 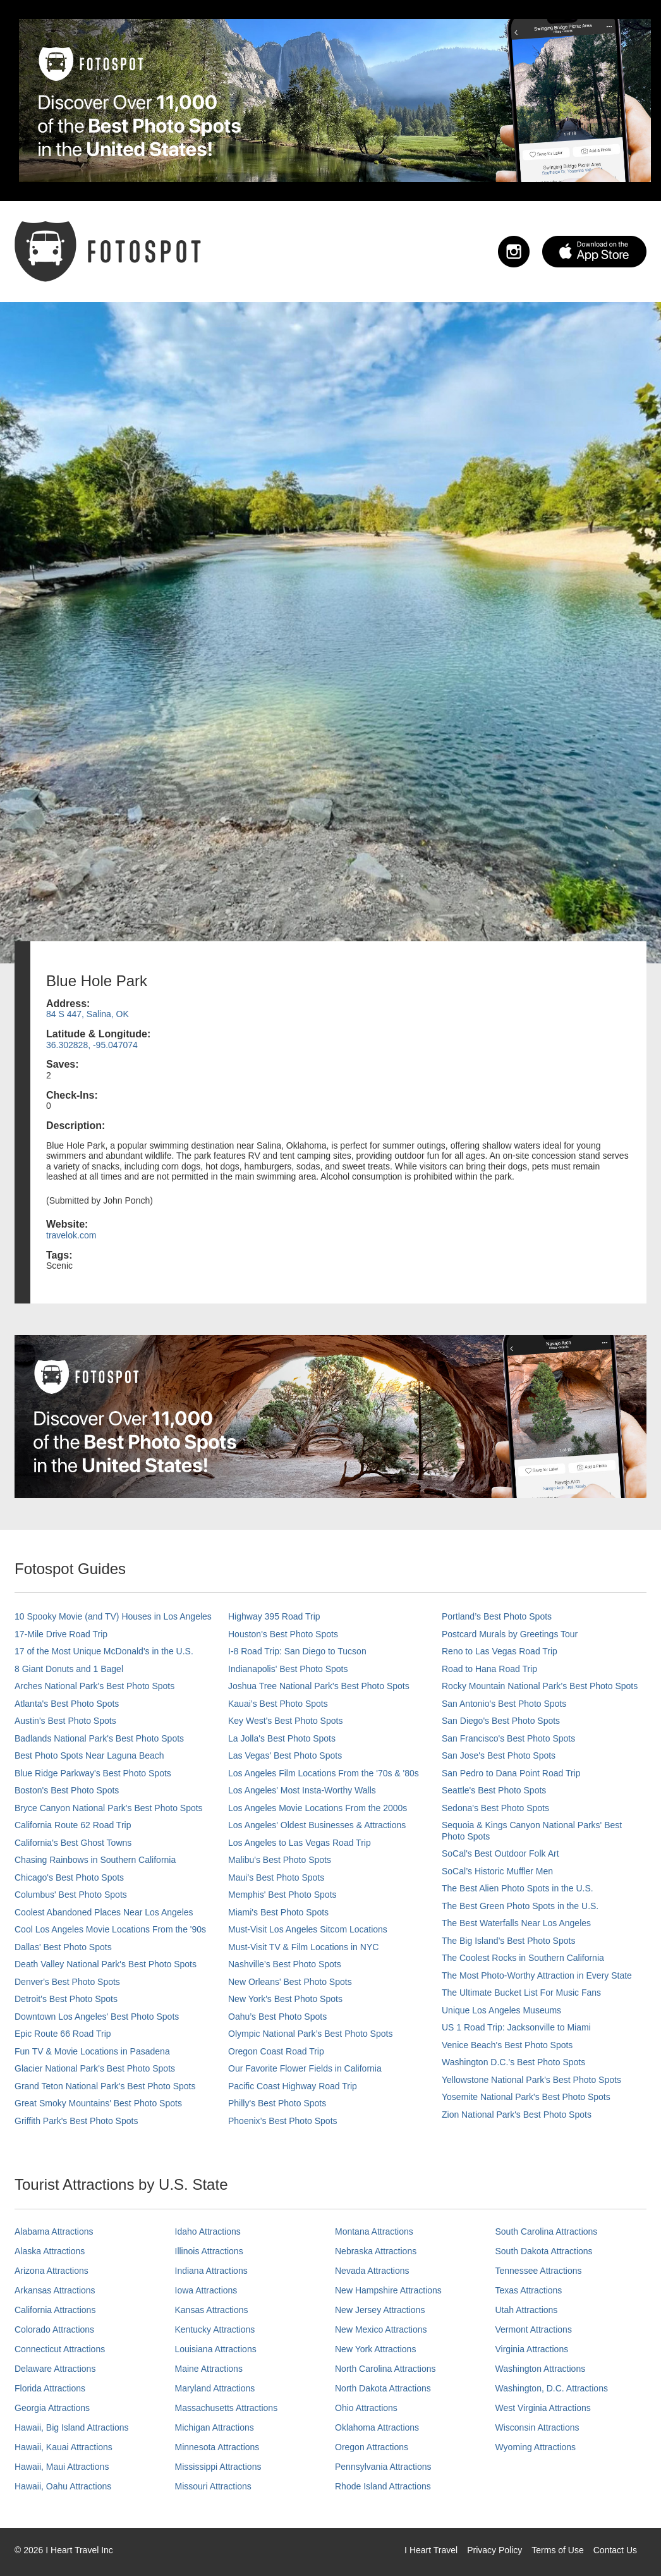 I want to click on SoCal’s Historic Muffler Men, so click(x=497, y=1871).